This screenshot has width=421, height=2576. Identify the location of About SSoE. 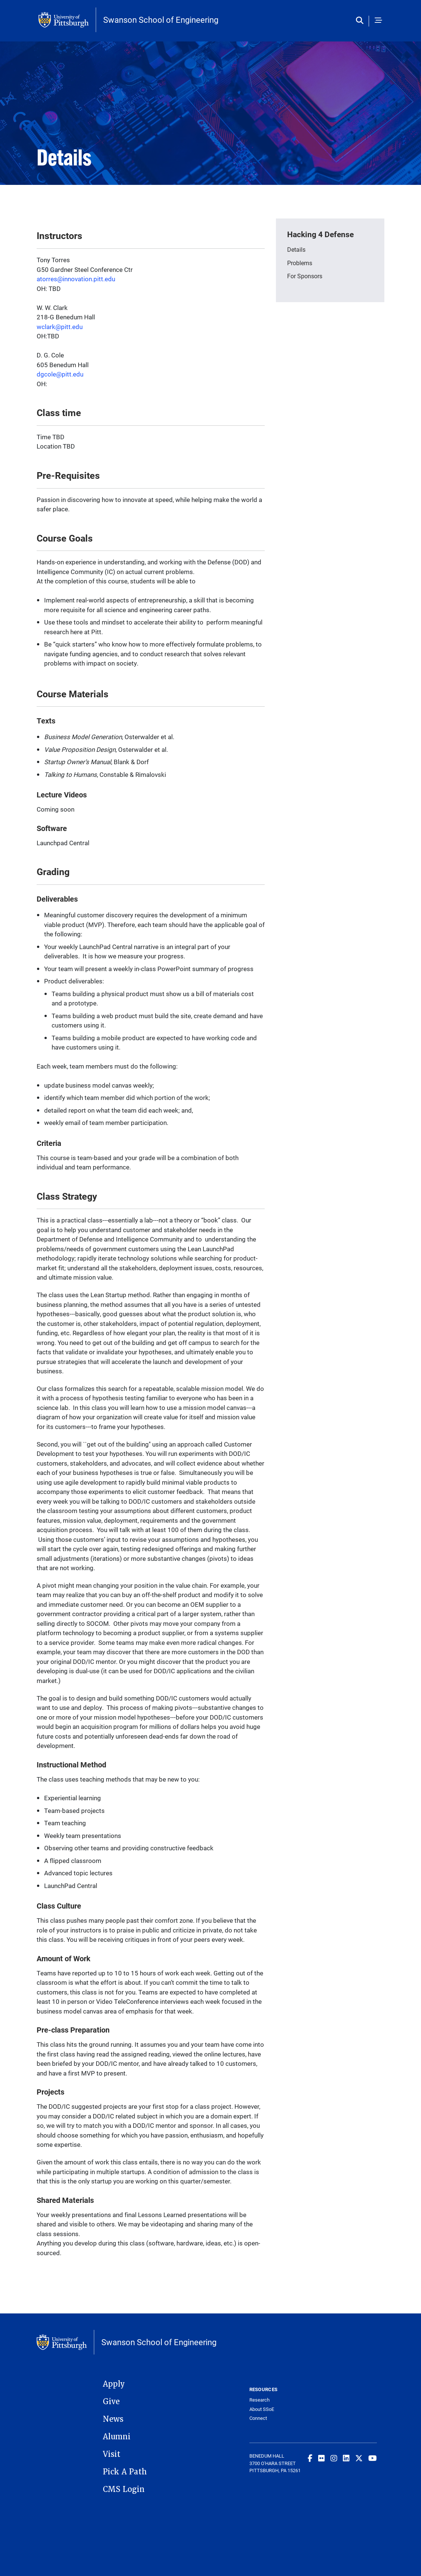
(261, 2409).